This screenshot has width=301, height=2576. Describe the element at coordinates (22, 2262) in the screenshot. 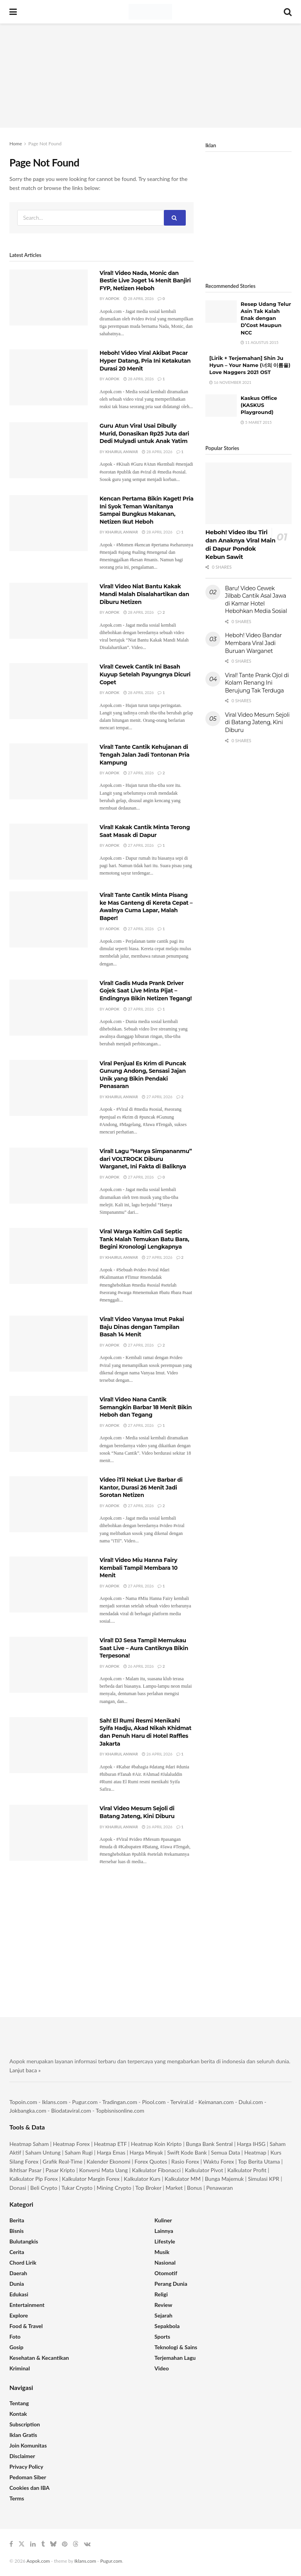

I see `Chord Lirik` at that location.